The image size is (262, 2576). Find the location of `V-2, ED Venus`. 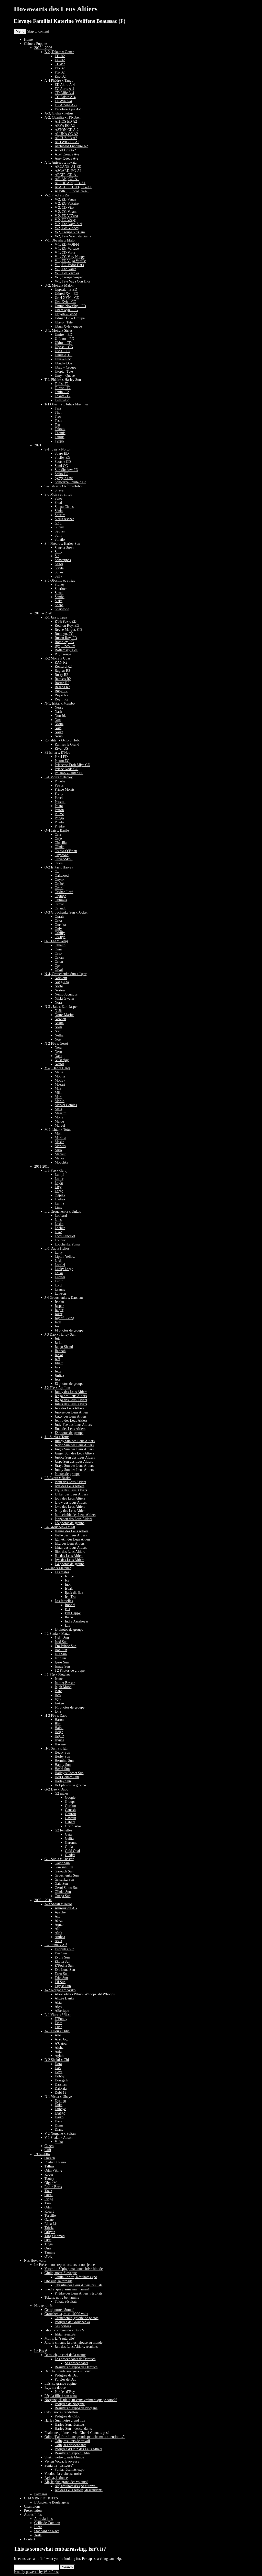

V-2, ED Venus is located at coordinates (65, 199).